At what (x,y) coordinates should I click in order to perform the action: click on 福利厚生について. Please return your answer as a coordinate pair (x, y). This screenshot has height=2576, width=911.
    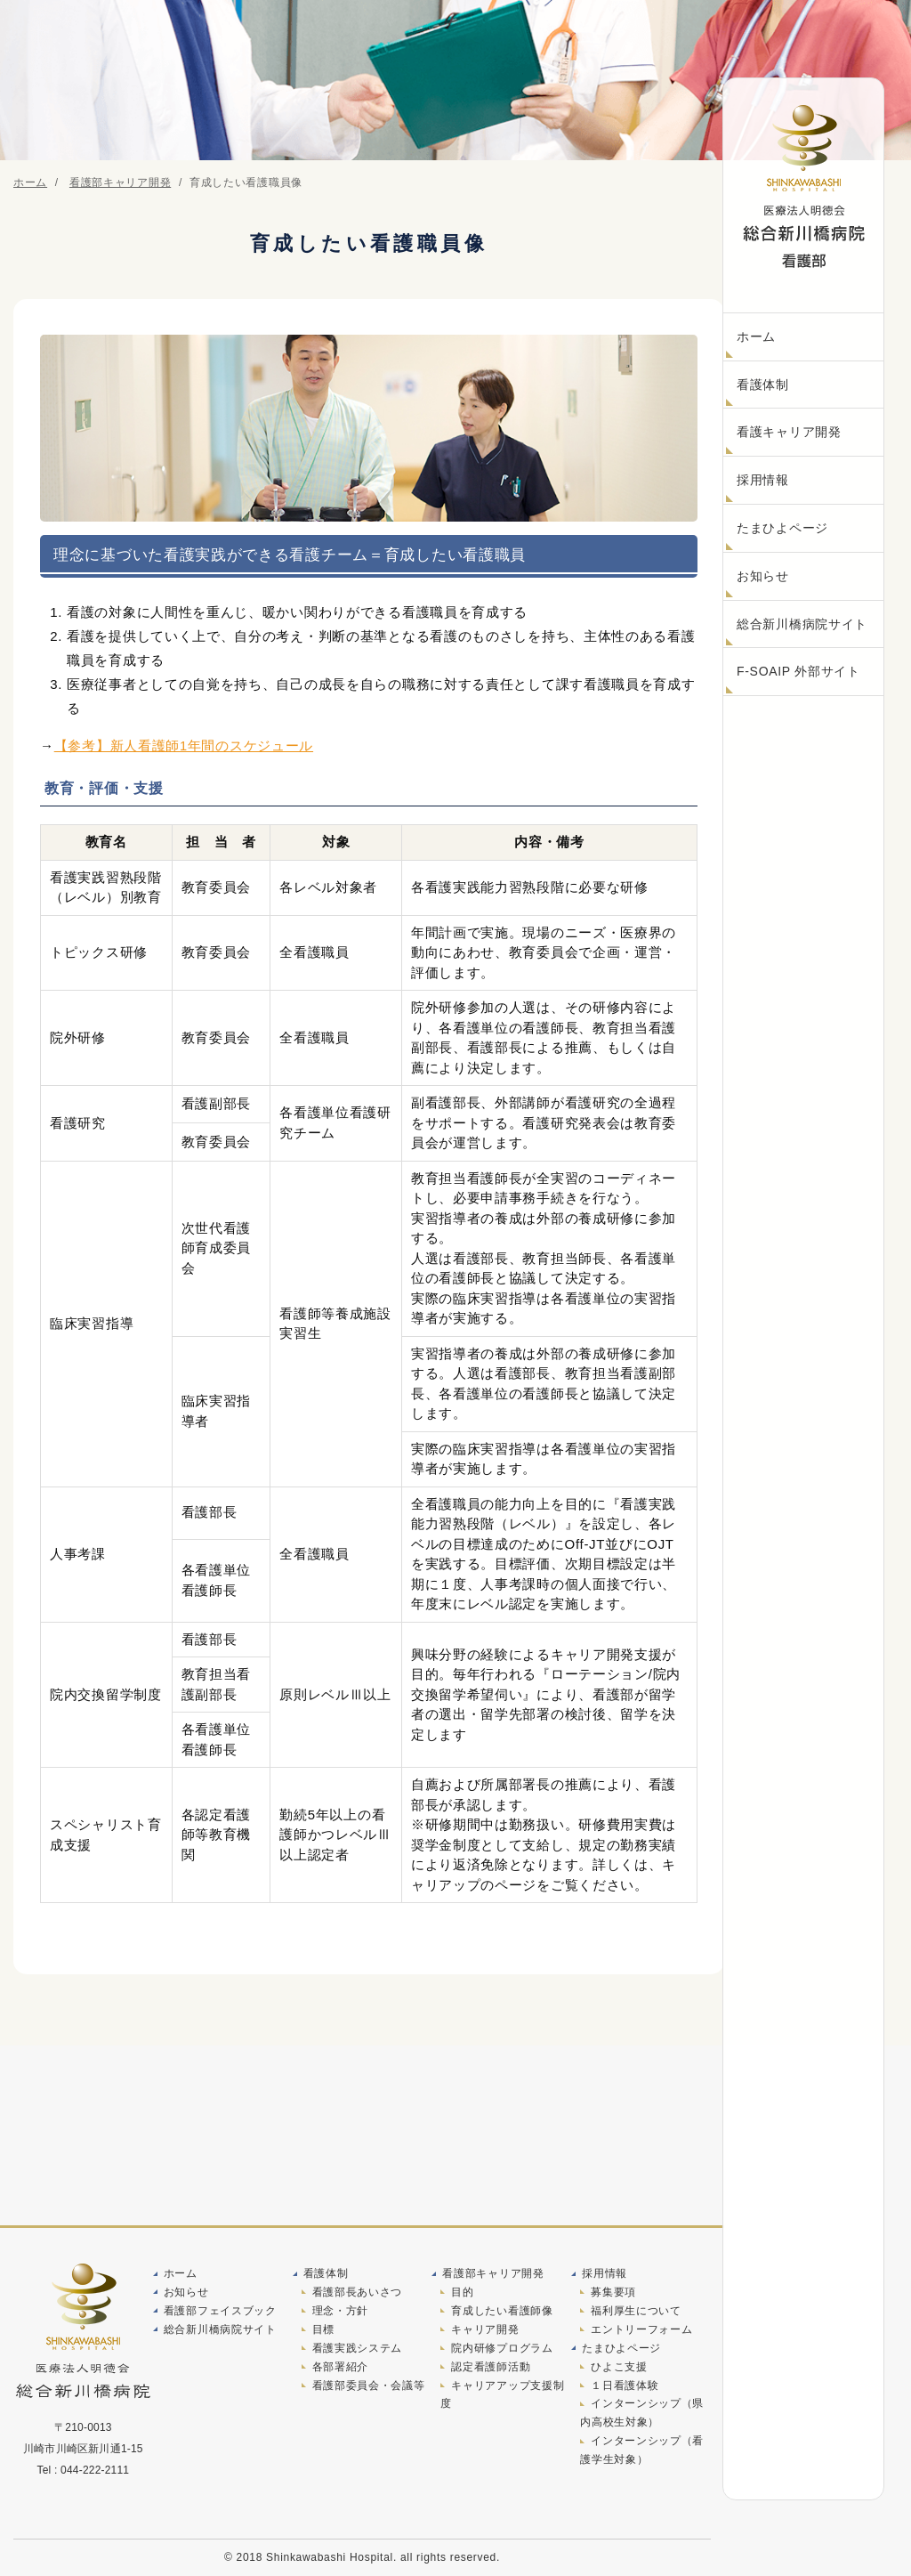
    Looking at the image, I should click on (636, 2311).